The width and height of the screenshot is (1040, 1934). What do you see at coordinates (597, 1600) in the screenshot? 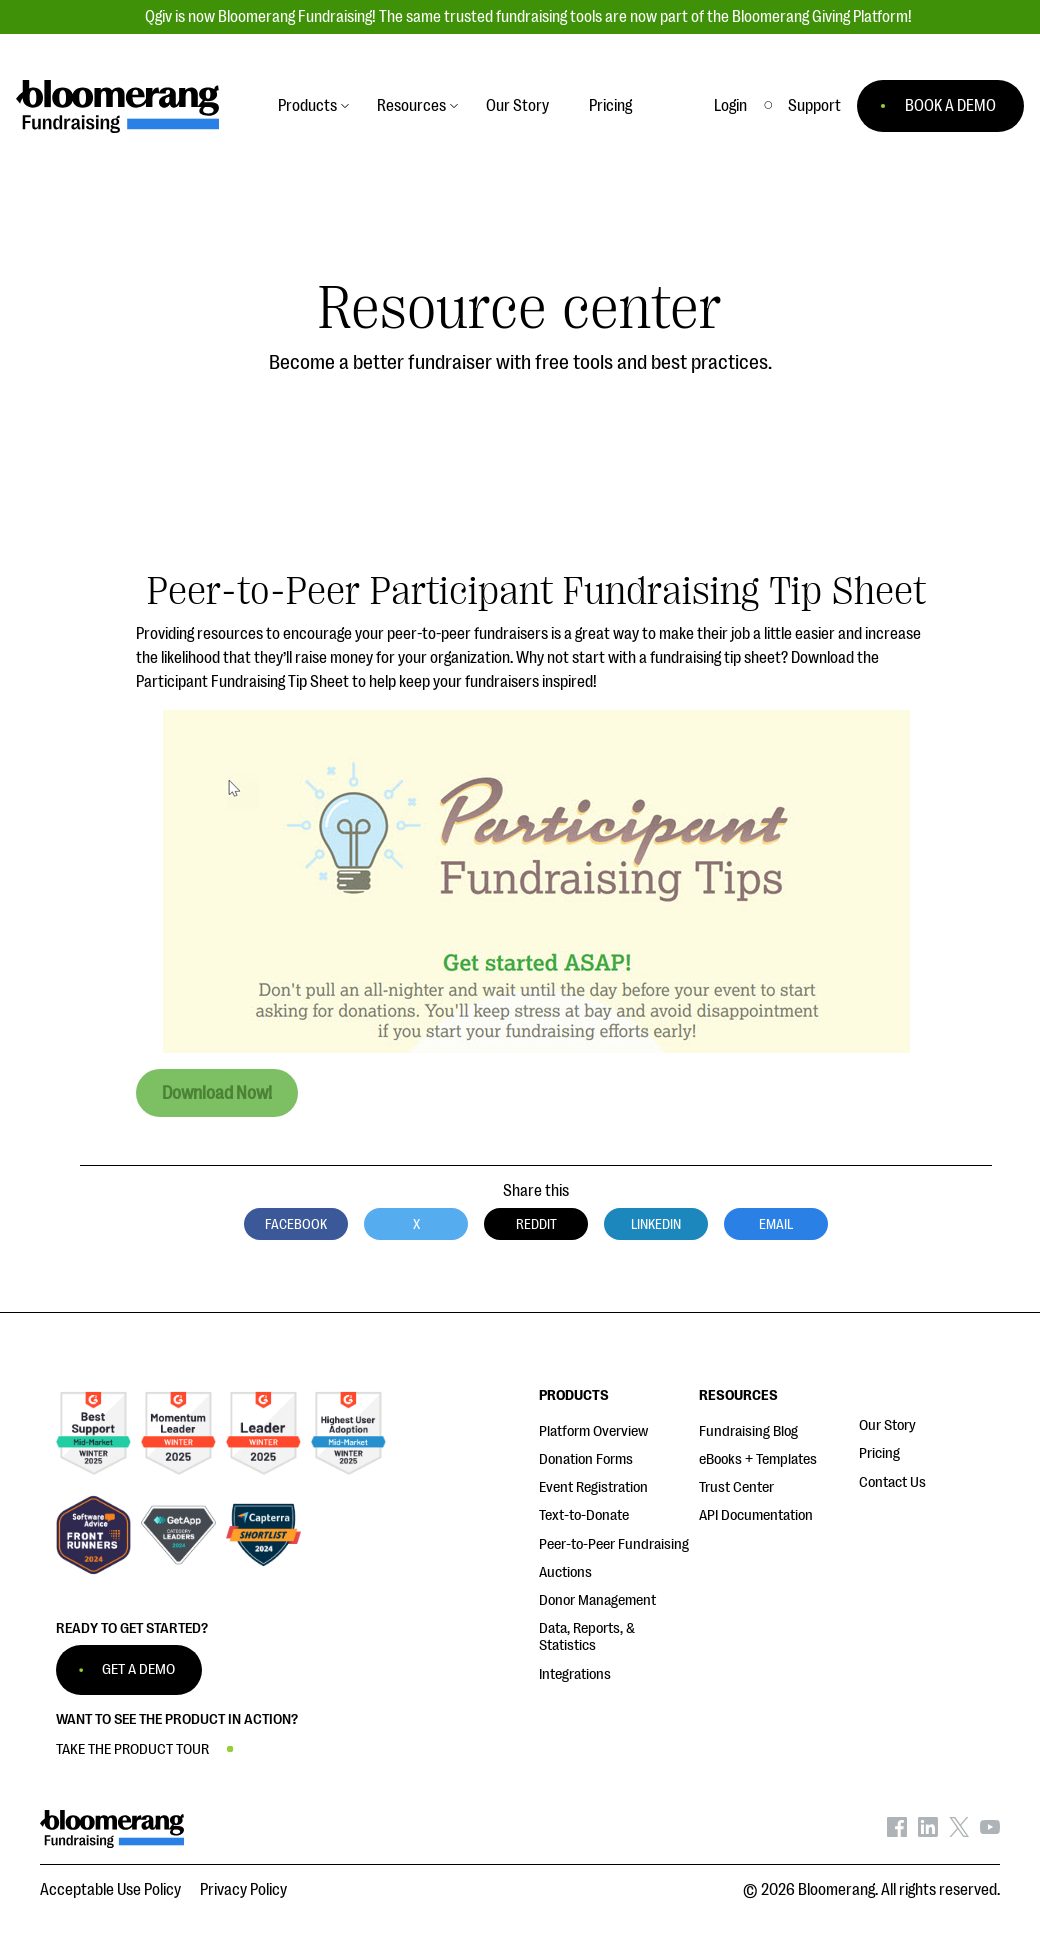
I see `Donor Management` at bounding box center [597, 1600].